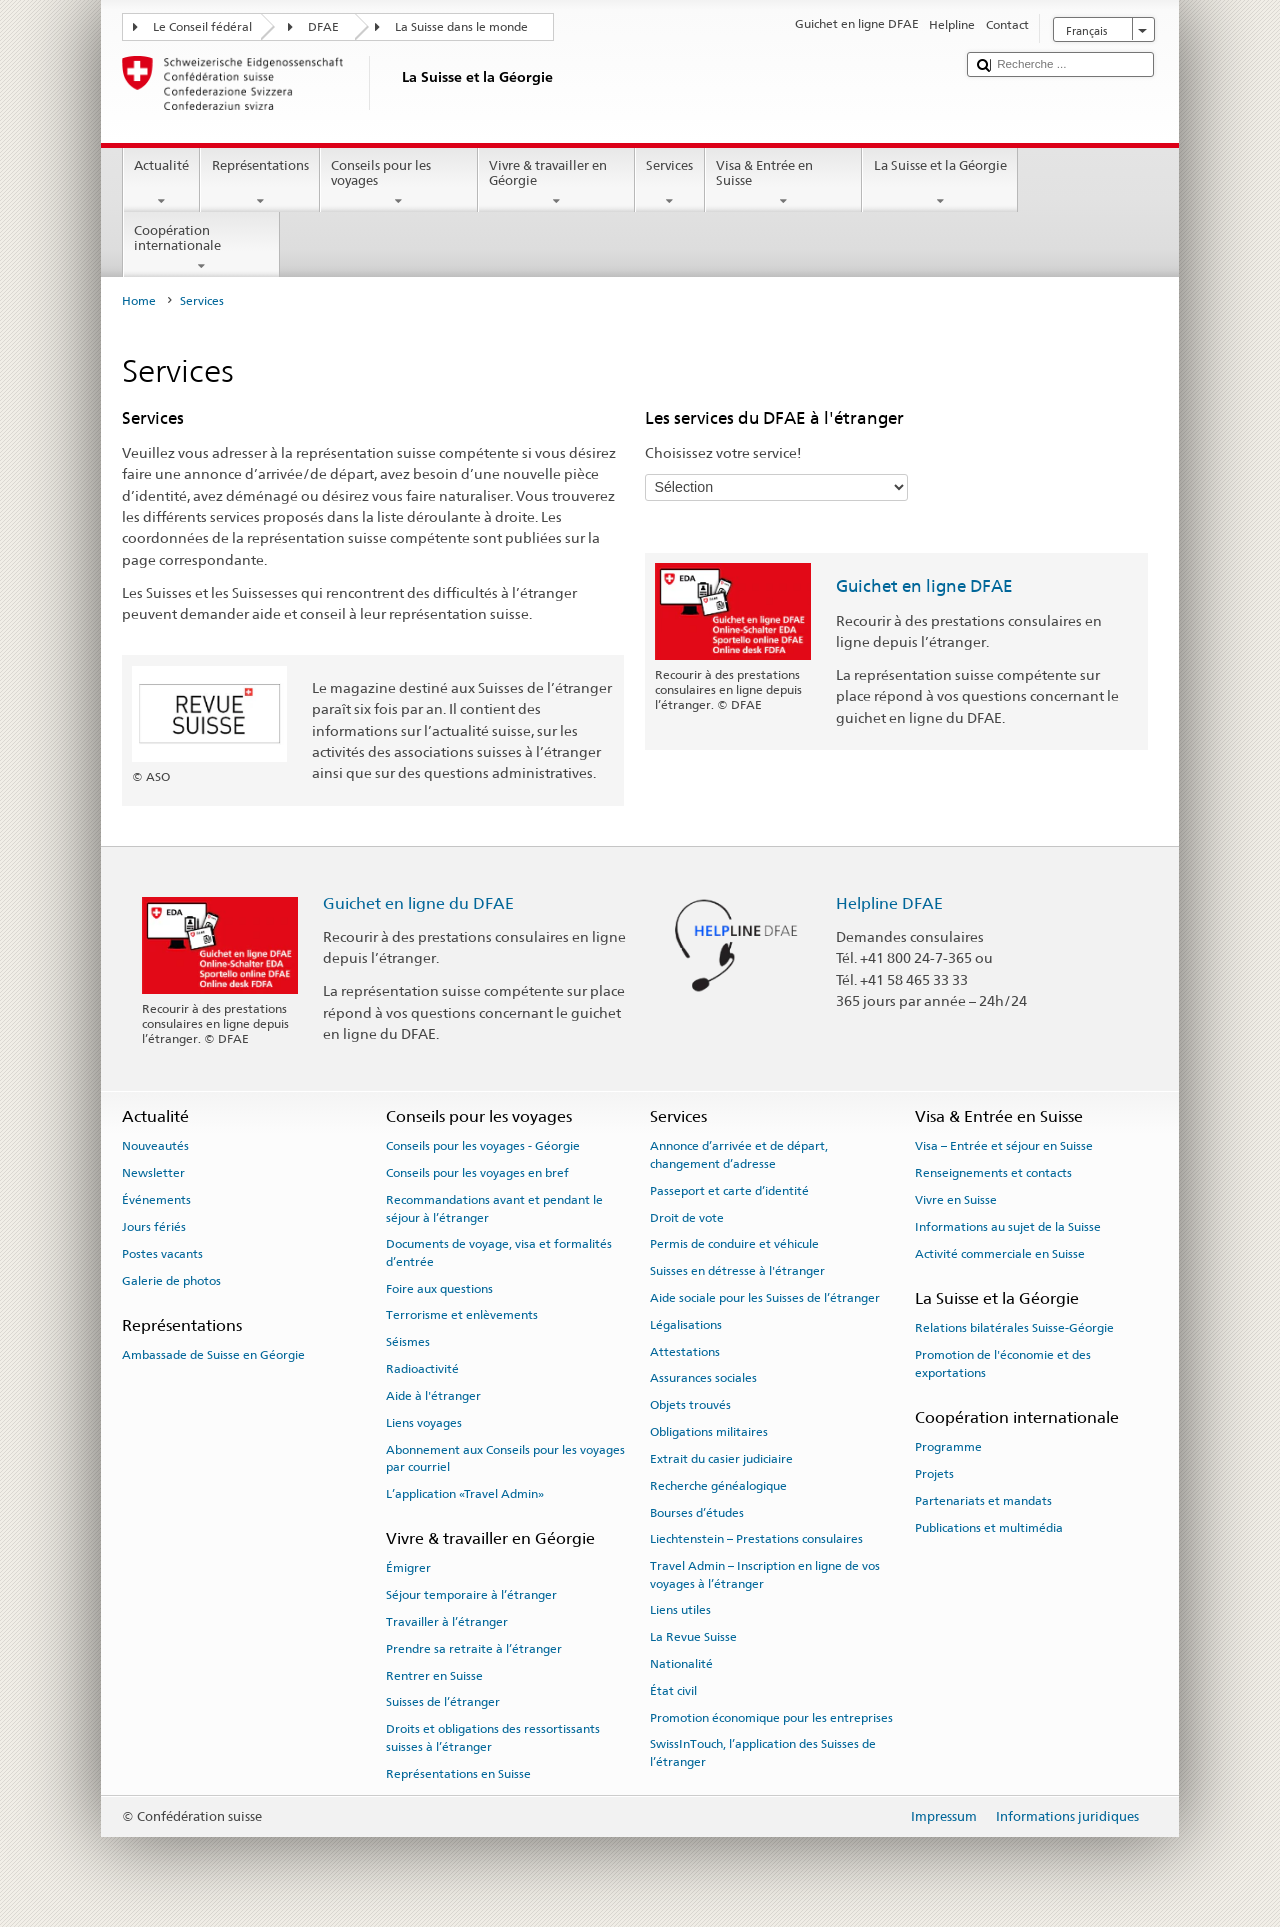  I want to click on État civil, so click(673, 1691).